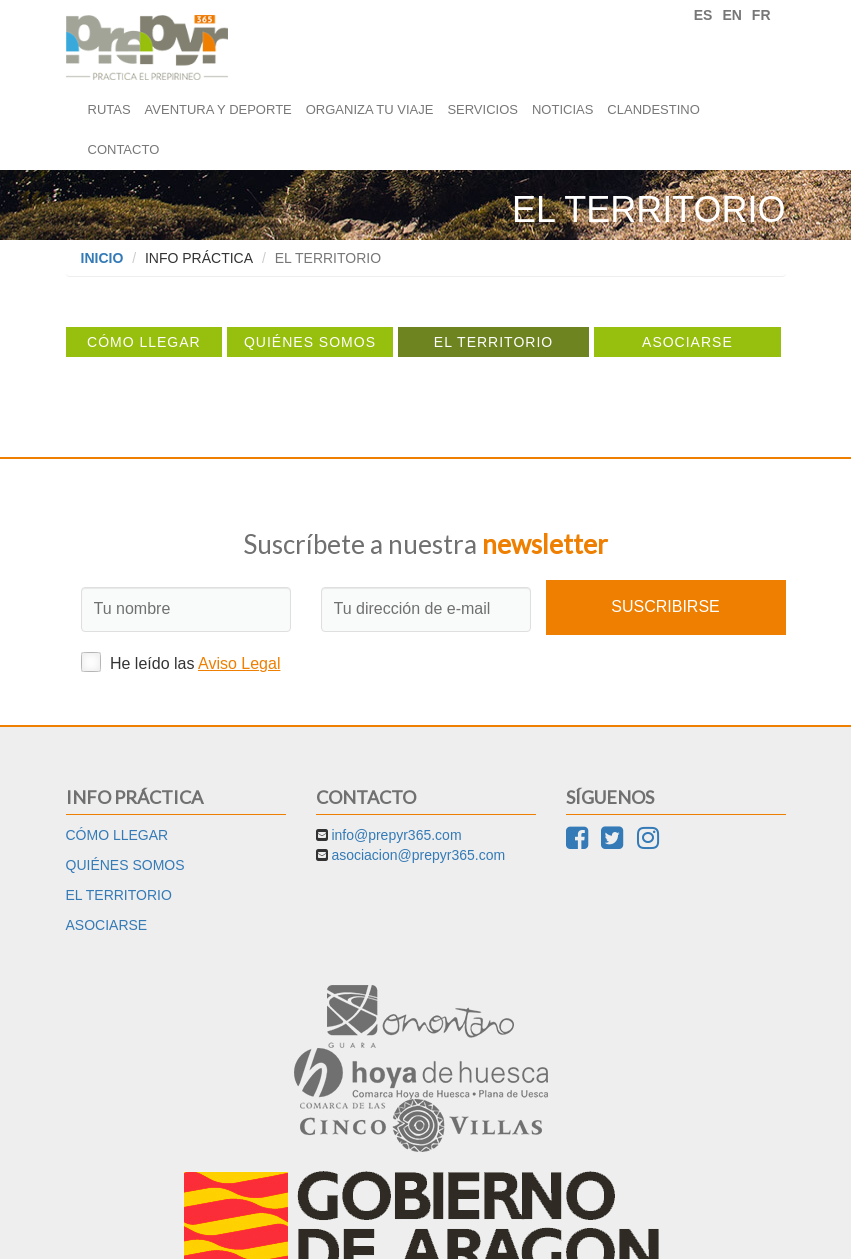  What do you see at coordinates (144, 342) in the screenshot?
I see `Cómo llegar` at bounding box center [144, 342].